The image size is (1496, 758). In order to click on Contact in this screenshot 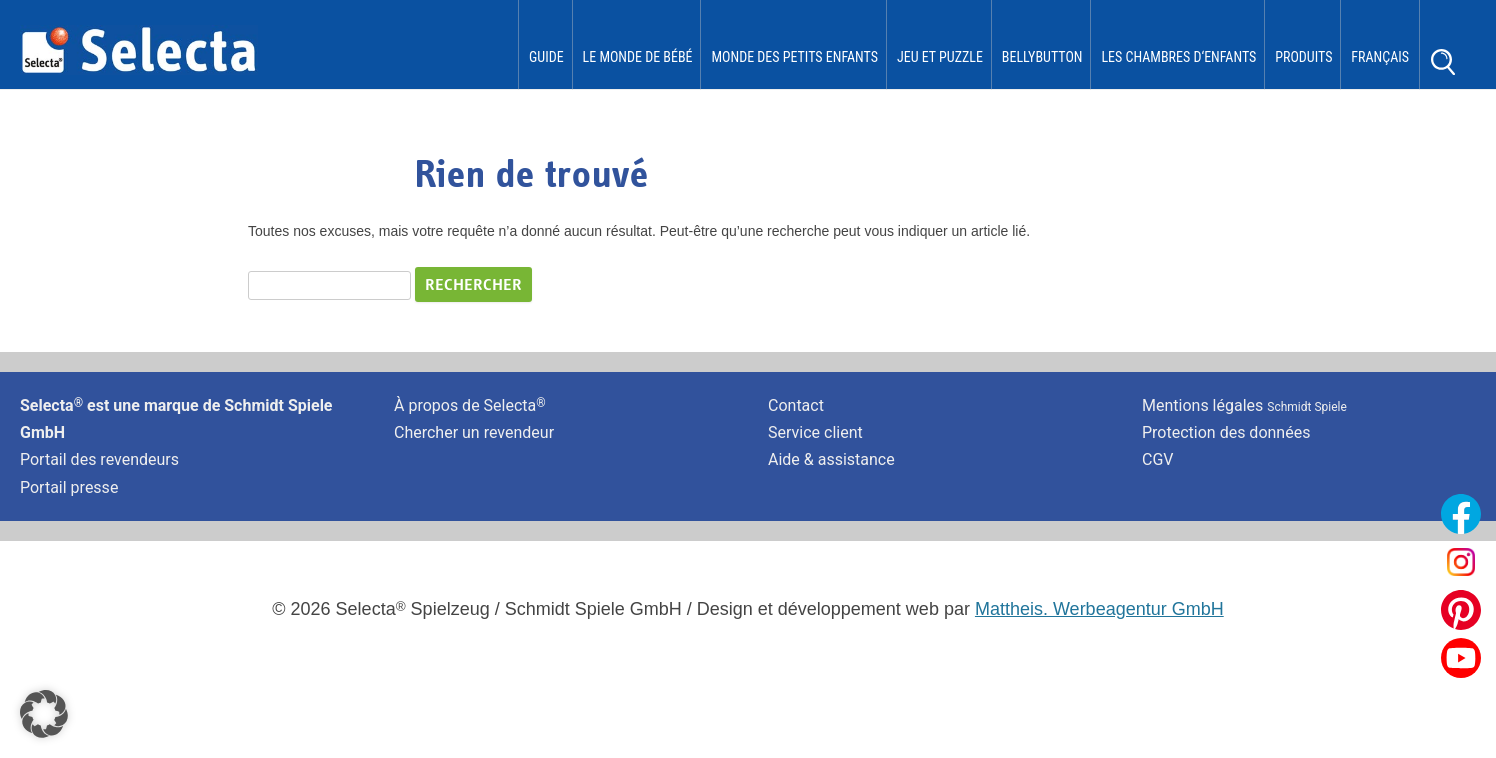, I will do `click(796, 405)`.